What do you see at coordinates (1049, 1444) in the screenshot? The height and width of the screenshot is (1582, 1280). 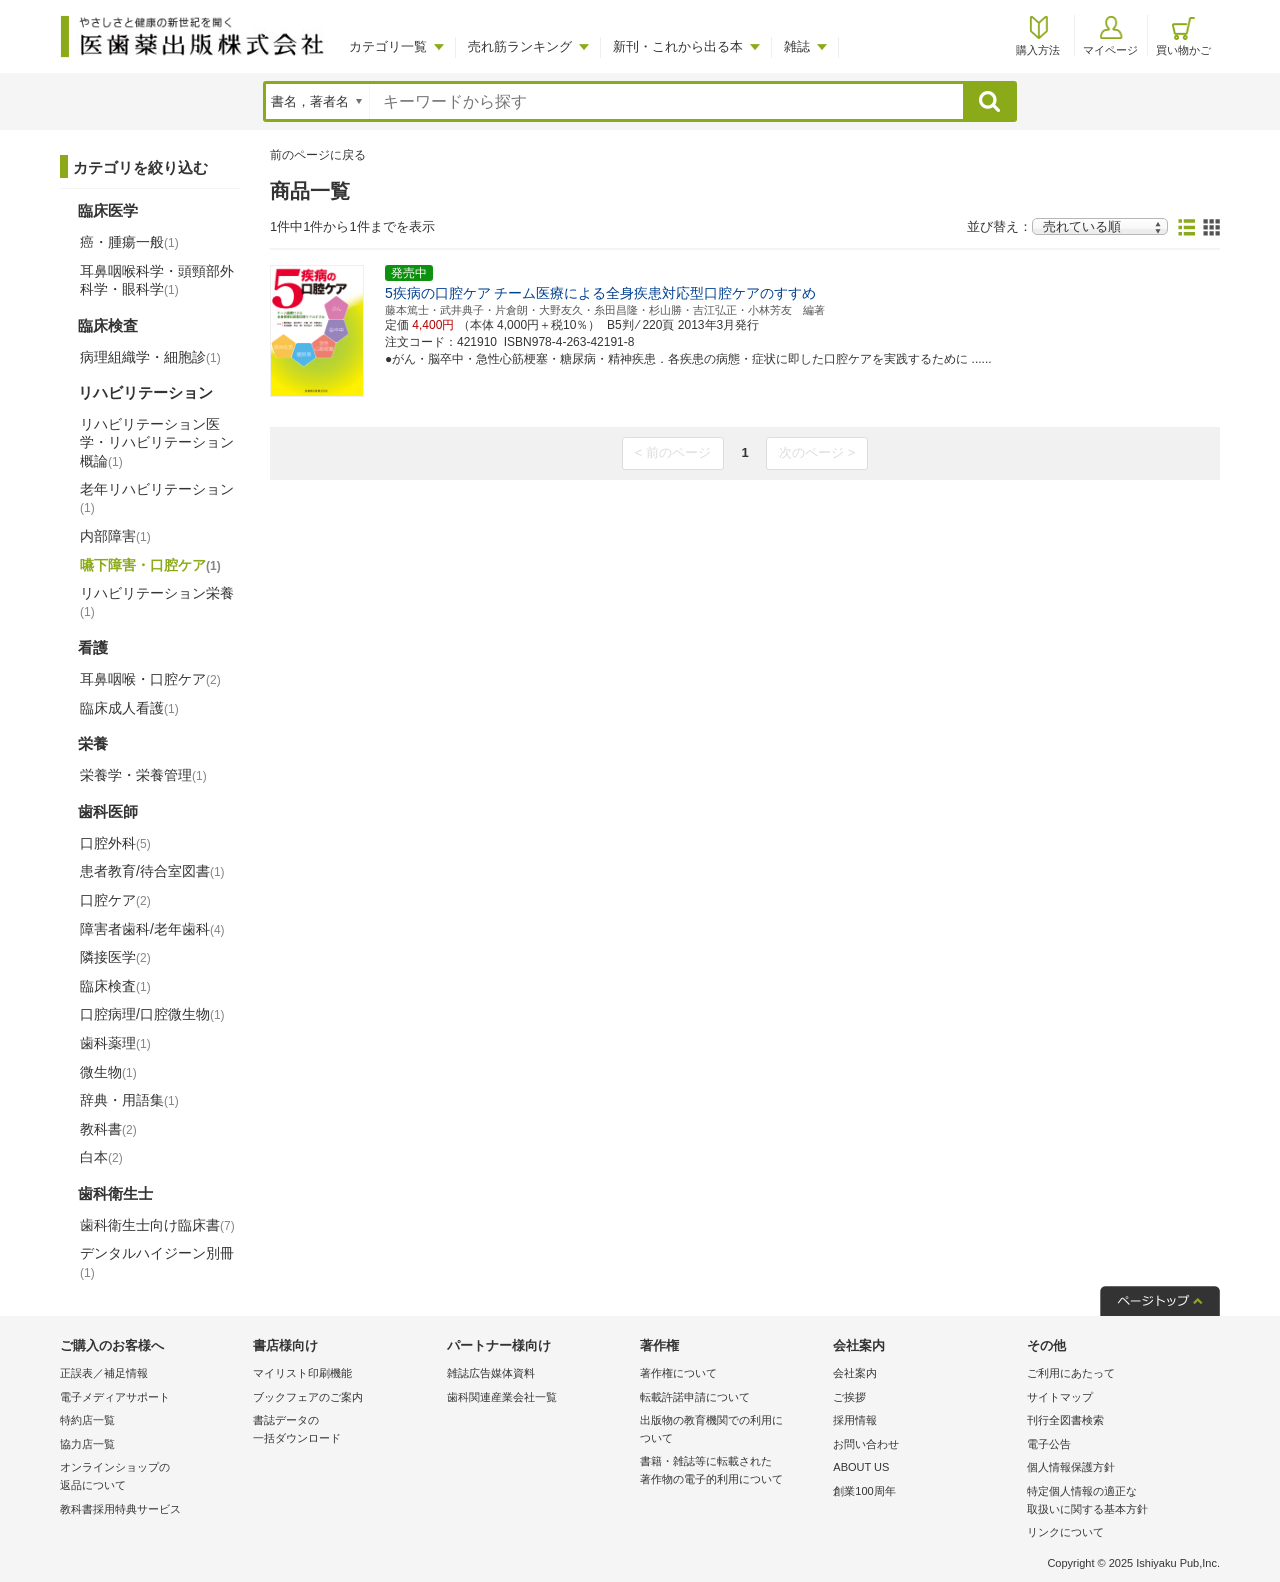 I see `電子公告` at bounding box center [1049, 1444].